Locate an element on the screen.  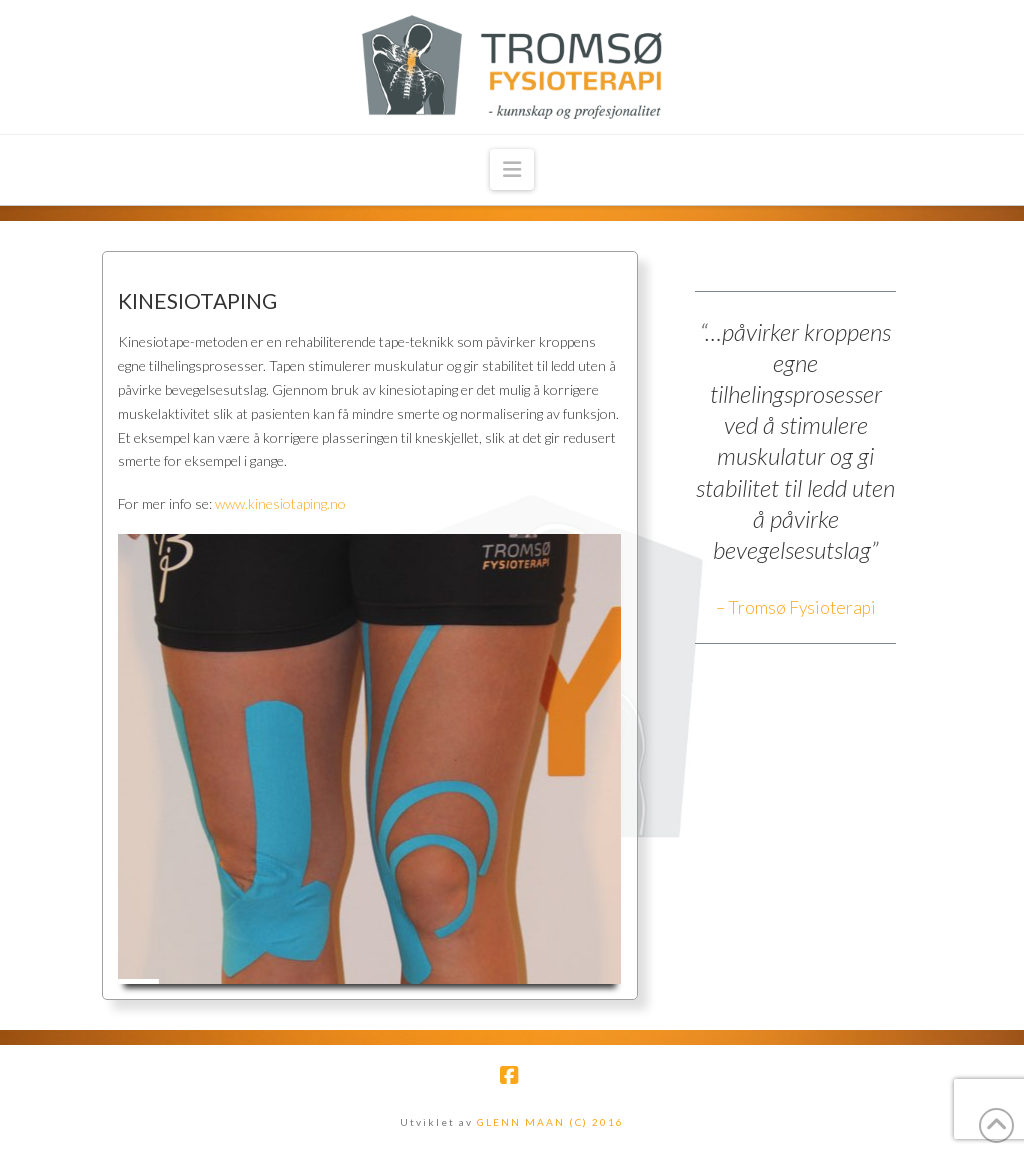
GLENN MAAN (C) 2016 is located at coordinates (550, 1122).